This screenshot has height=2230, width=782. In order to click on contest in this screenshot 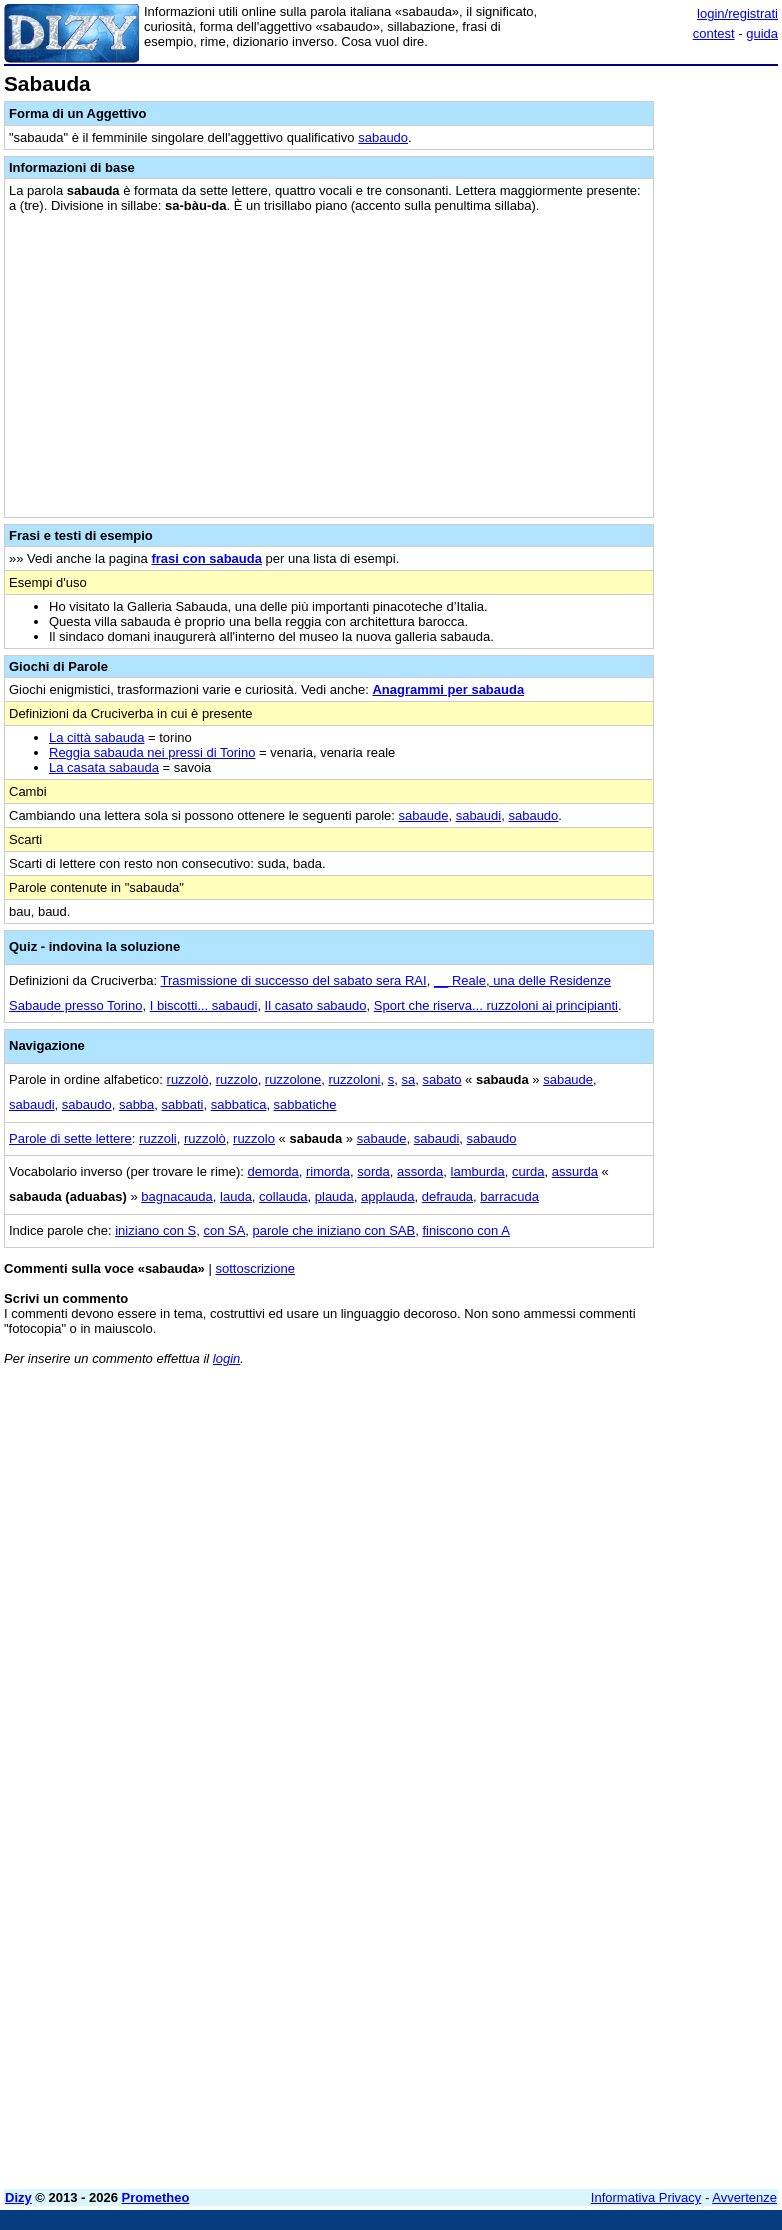, I will do `click(714, 33)`.